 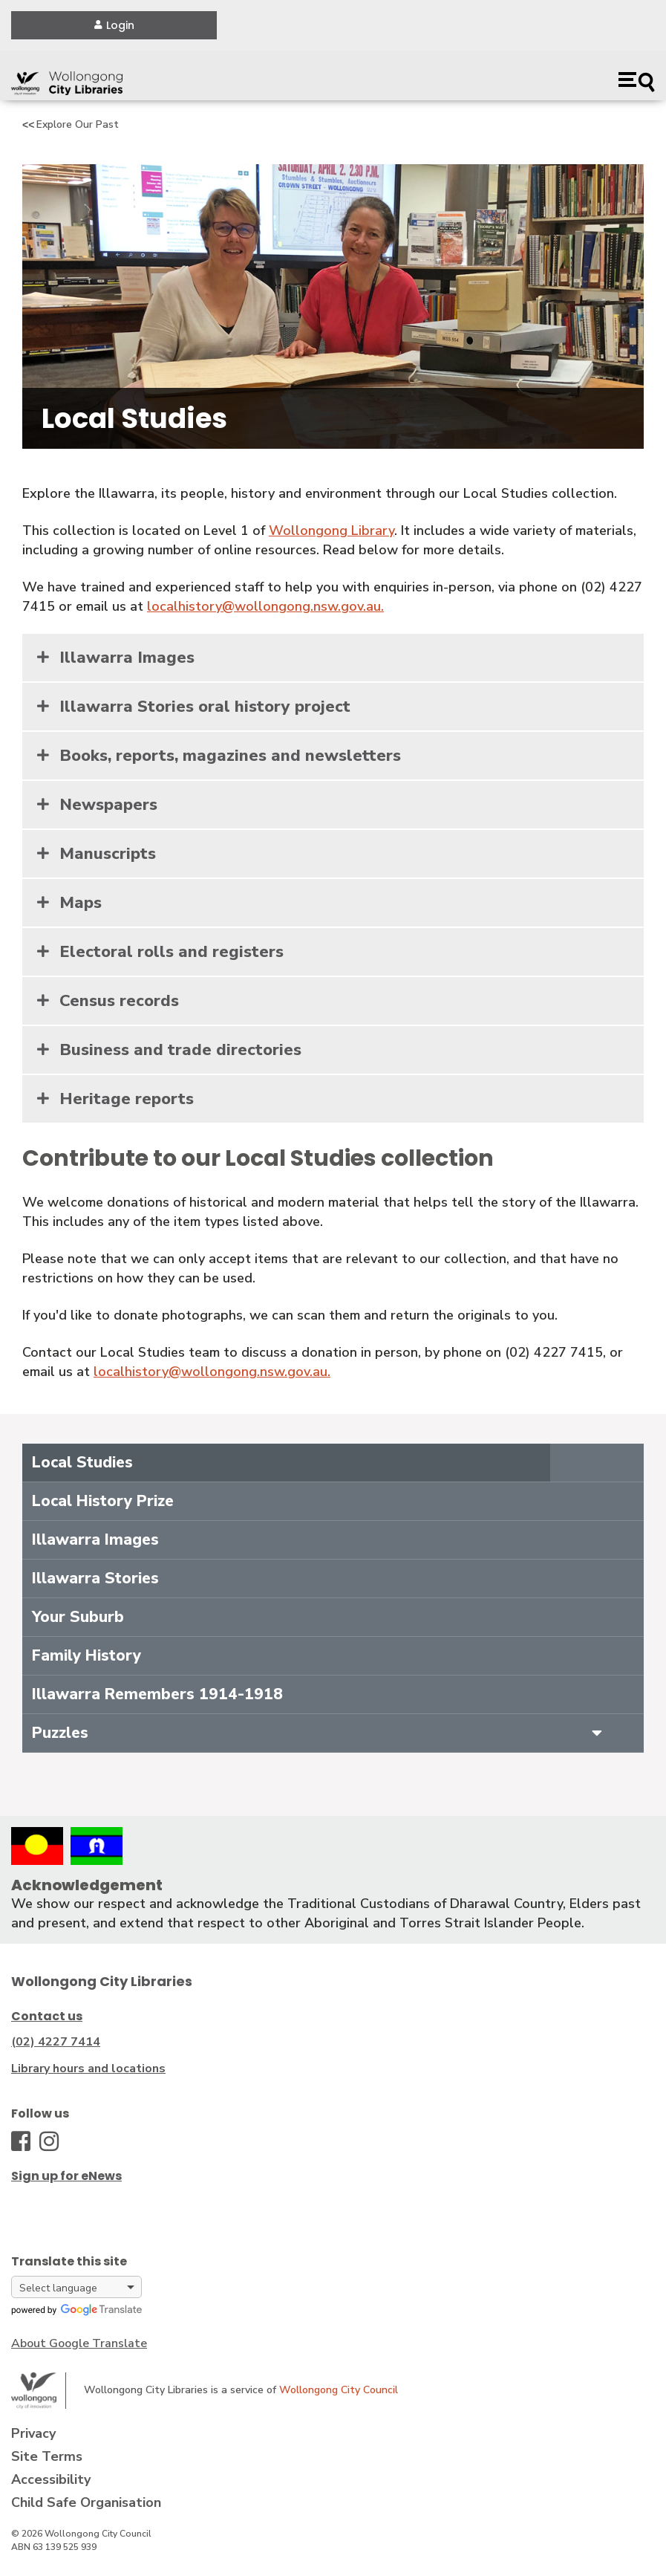 I want to click on Explore Our Past, so click(x=77, y=124).